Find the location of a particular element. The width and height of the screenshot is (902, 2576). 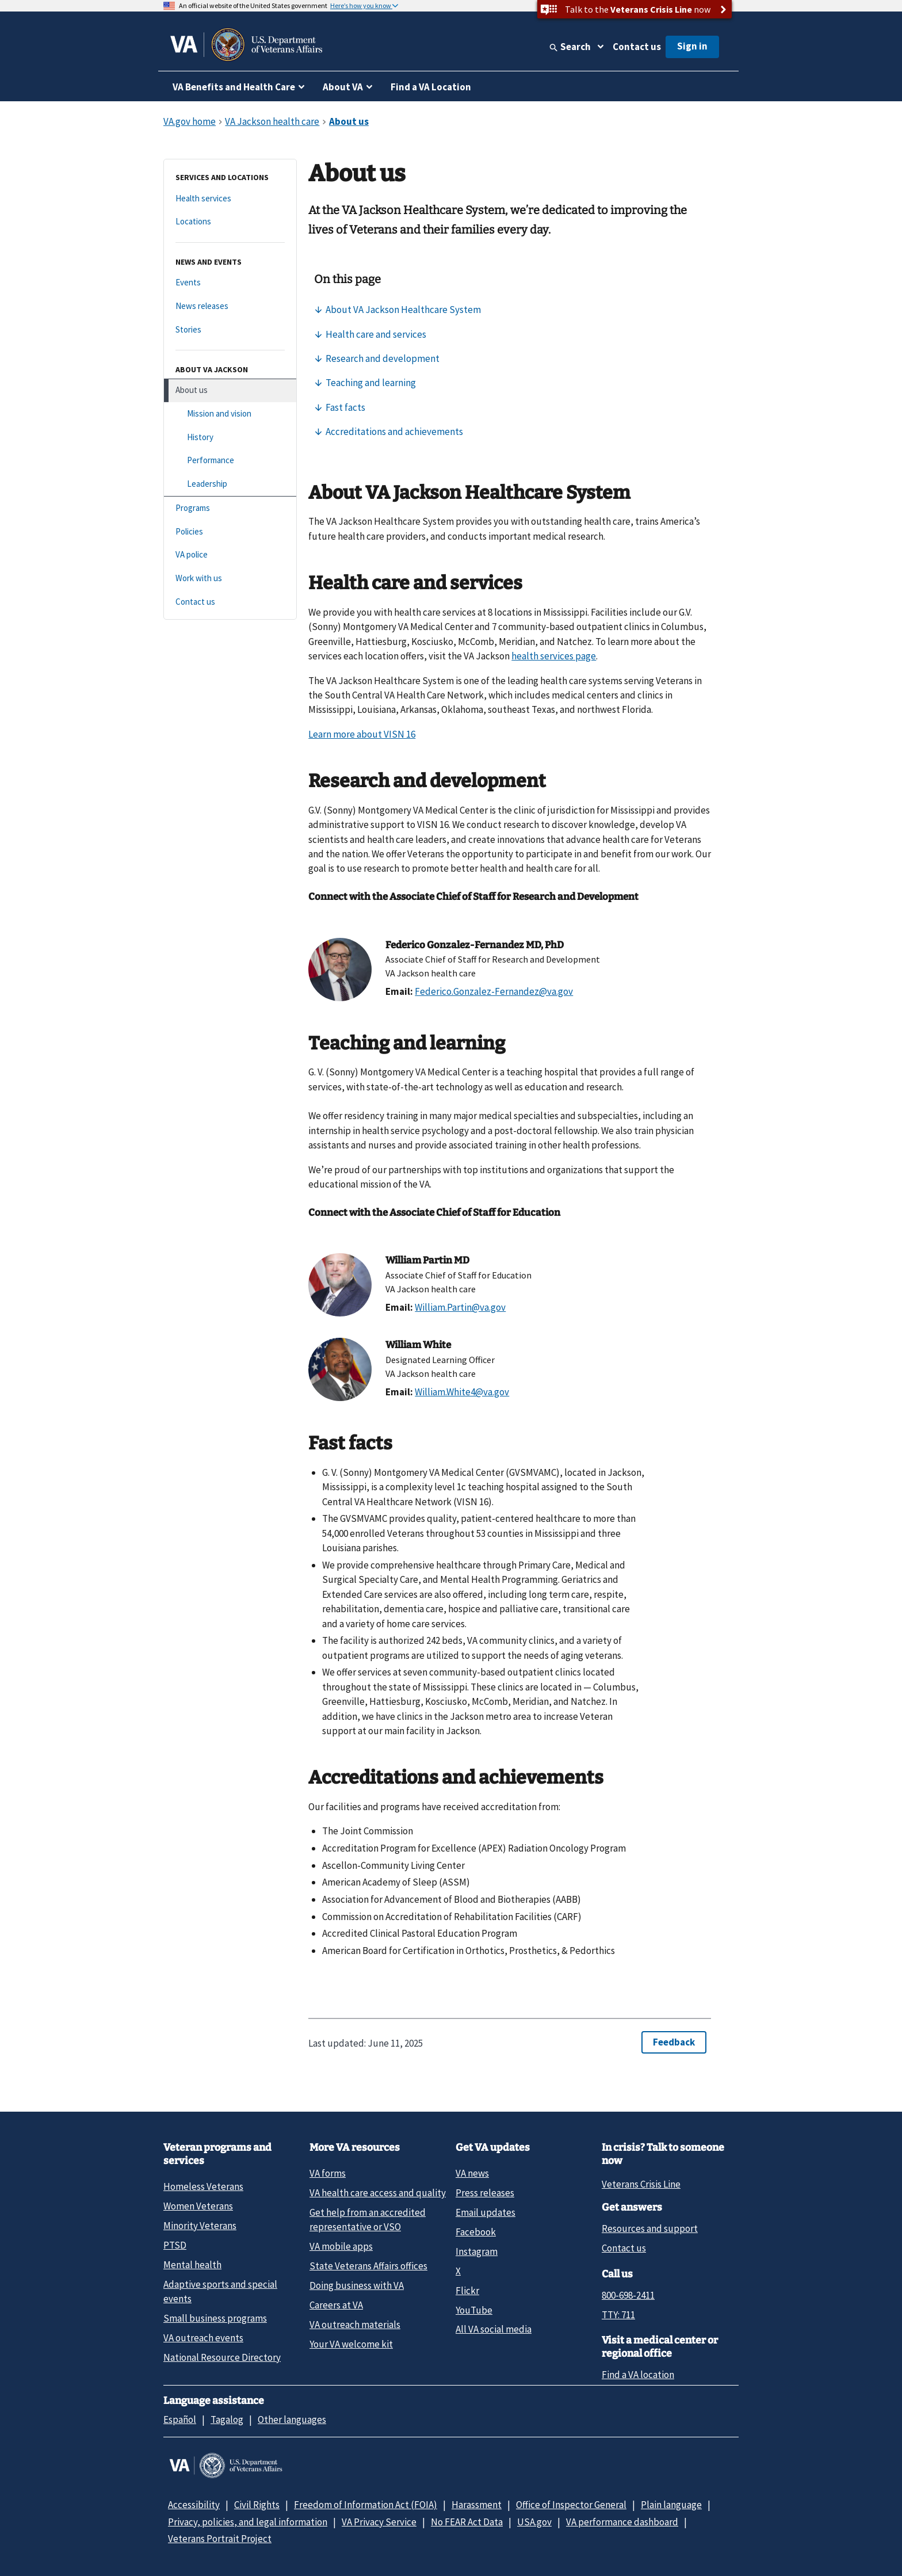

William.Partin@va.gov is located at coordinates (460, 1307).